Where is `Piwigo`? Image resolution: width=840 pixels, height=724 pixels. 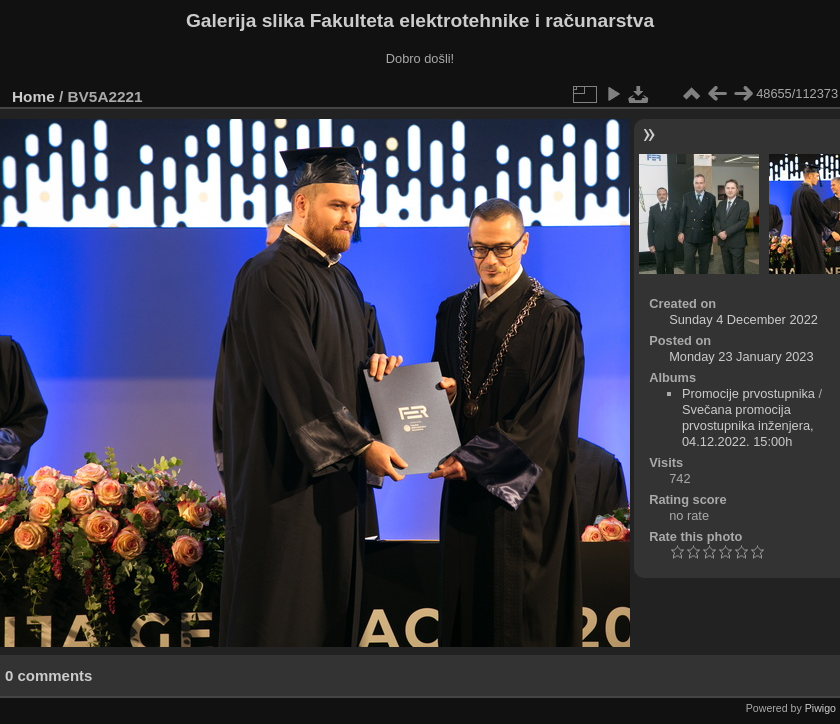
Piwigo is located at coordinates (820, 708).